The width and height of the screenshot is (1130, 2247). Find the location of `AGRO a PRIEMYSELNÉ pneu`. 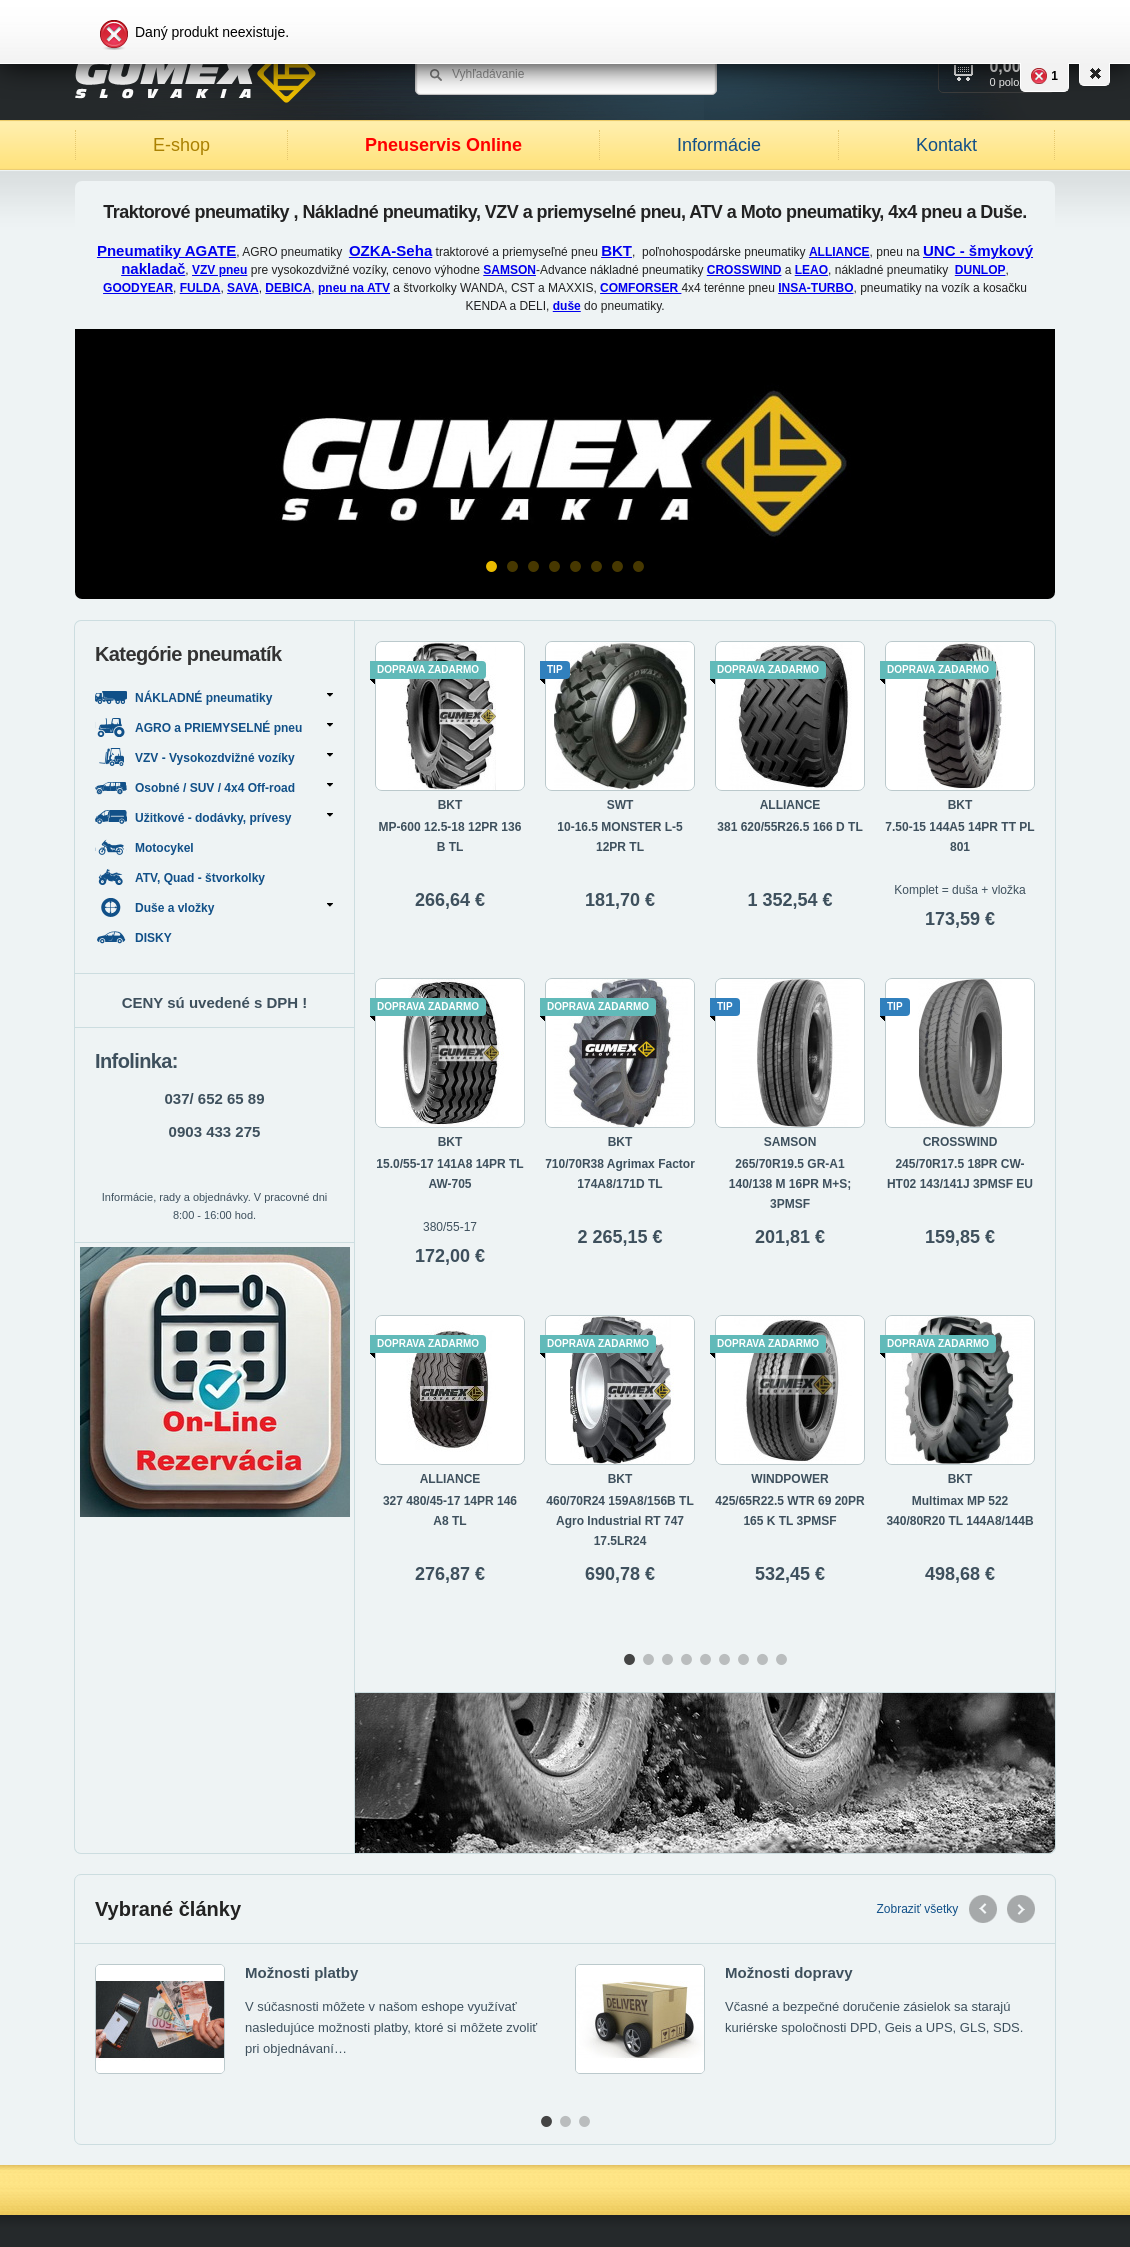

AGRO a PRIEMYSELNÉ pneu is located at coordinates (214, 727).